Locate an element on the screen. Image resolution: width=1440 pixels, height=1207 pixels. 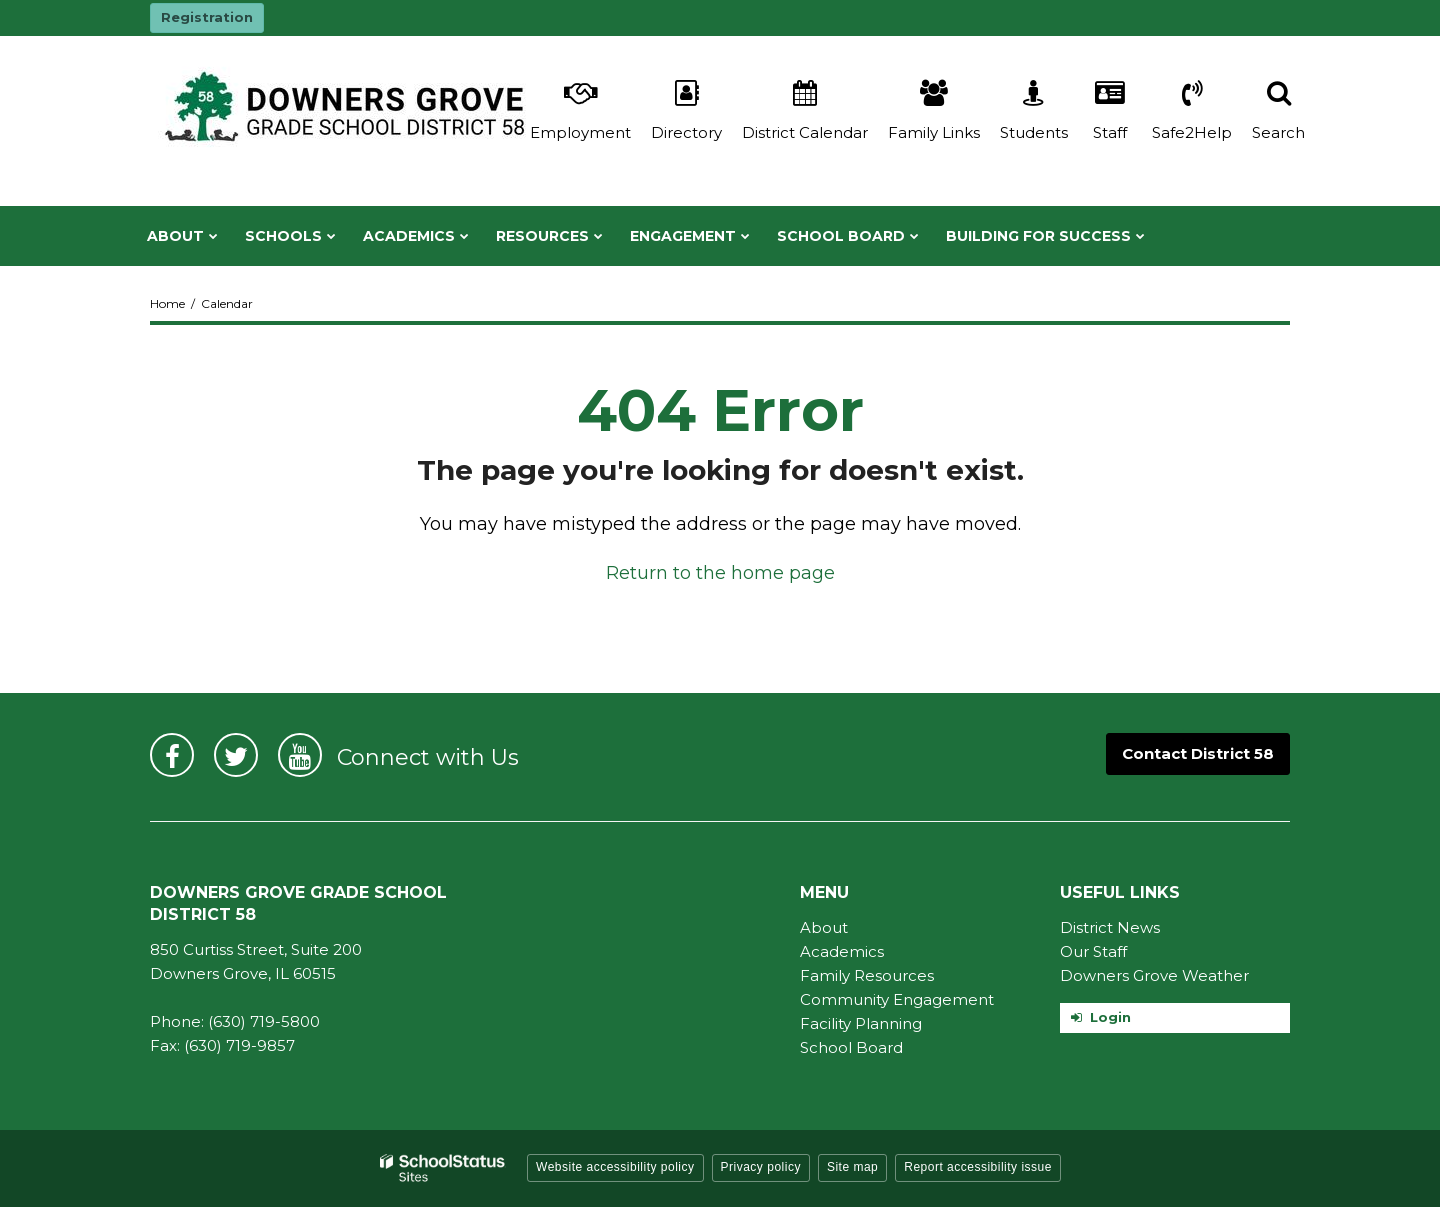
Family Resources is located at coordinates (867, 975).